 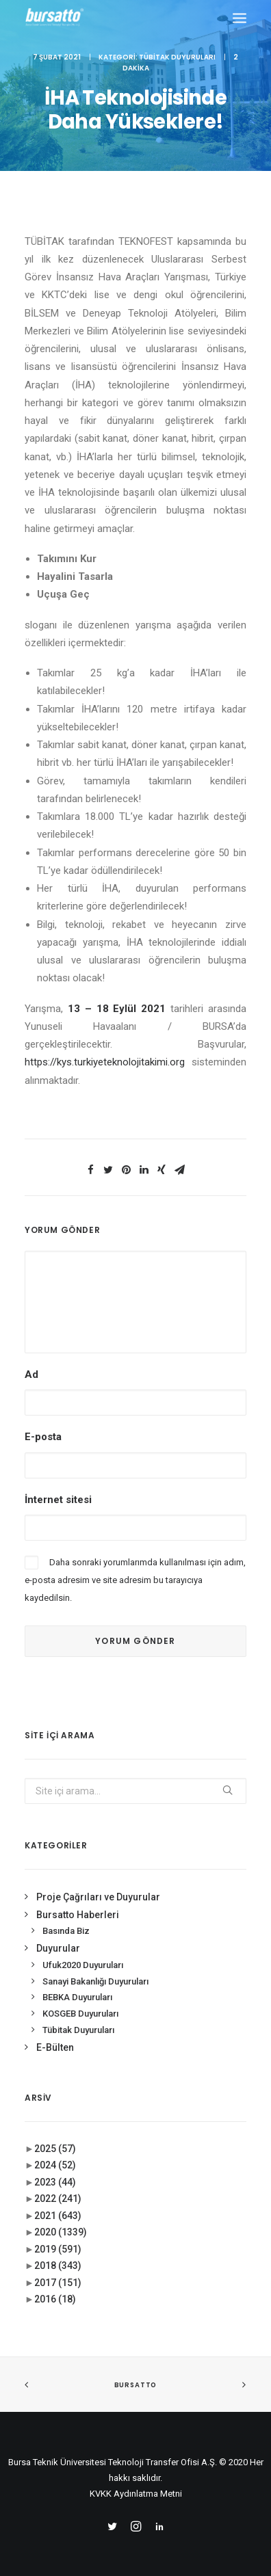 What do you see at coordinates (77, 1997) in the screenshot?
I see `BEBKA Duyuruları` at bounding box center [77, 1997].